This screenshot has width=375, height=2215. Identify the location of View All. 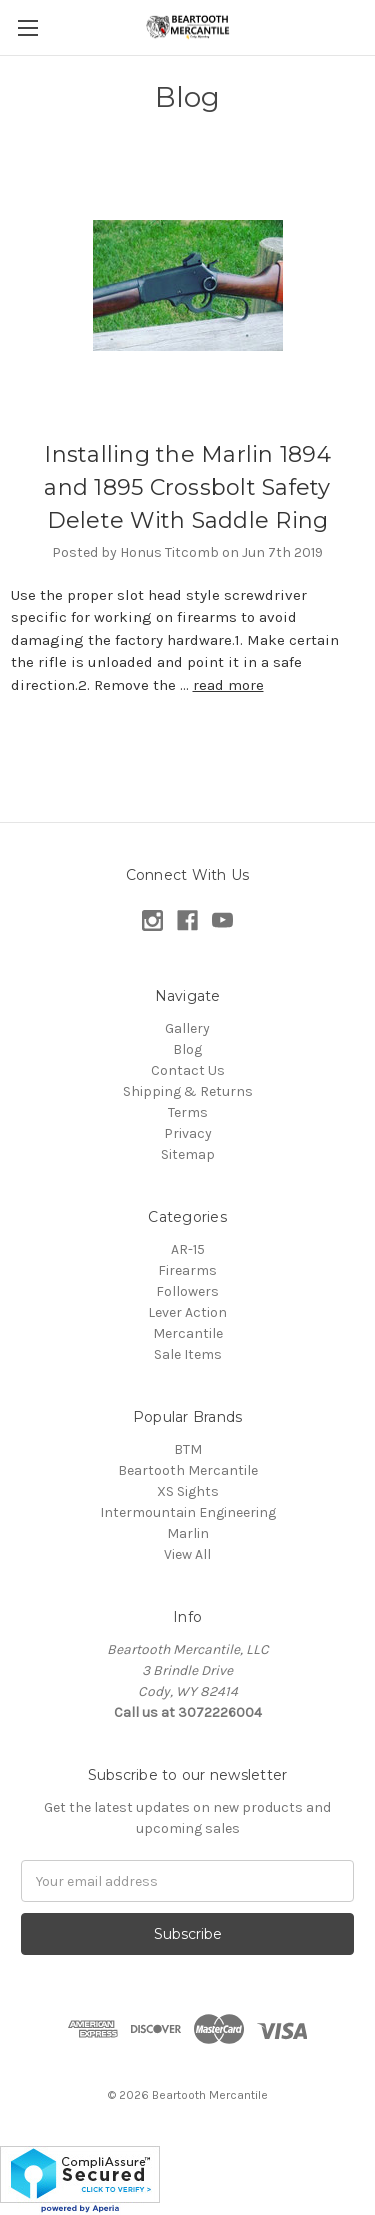
(187, 1554).